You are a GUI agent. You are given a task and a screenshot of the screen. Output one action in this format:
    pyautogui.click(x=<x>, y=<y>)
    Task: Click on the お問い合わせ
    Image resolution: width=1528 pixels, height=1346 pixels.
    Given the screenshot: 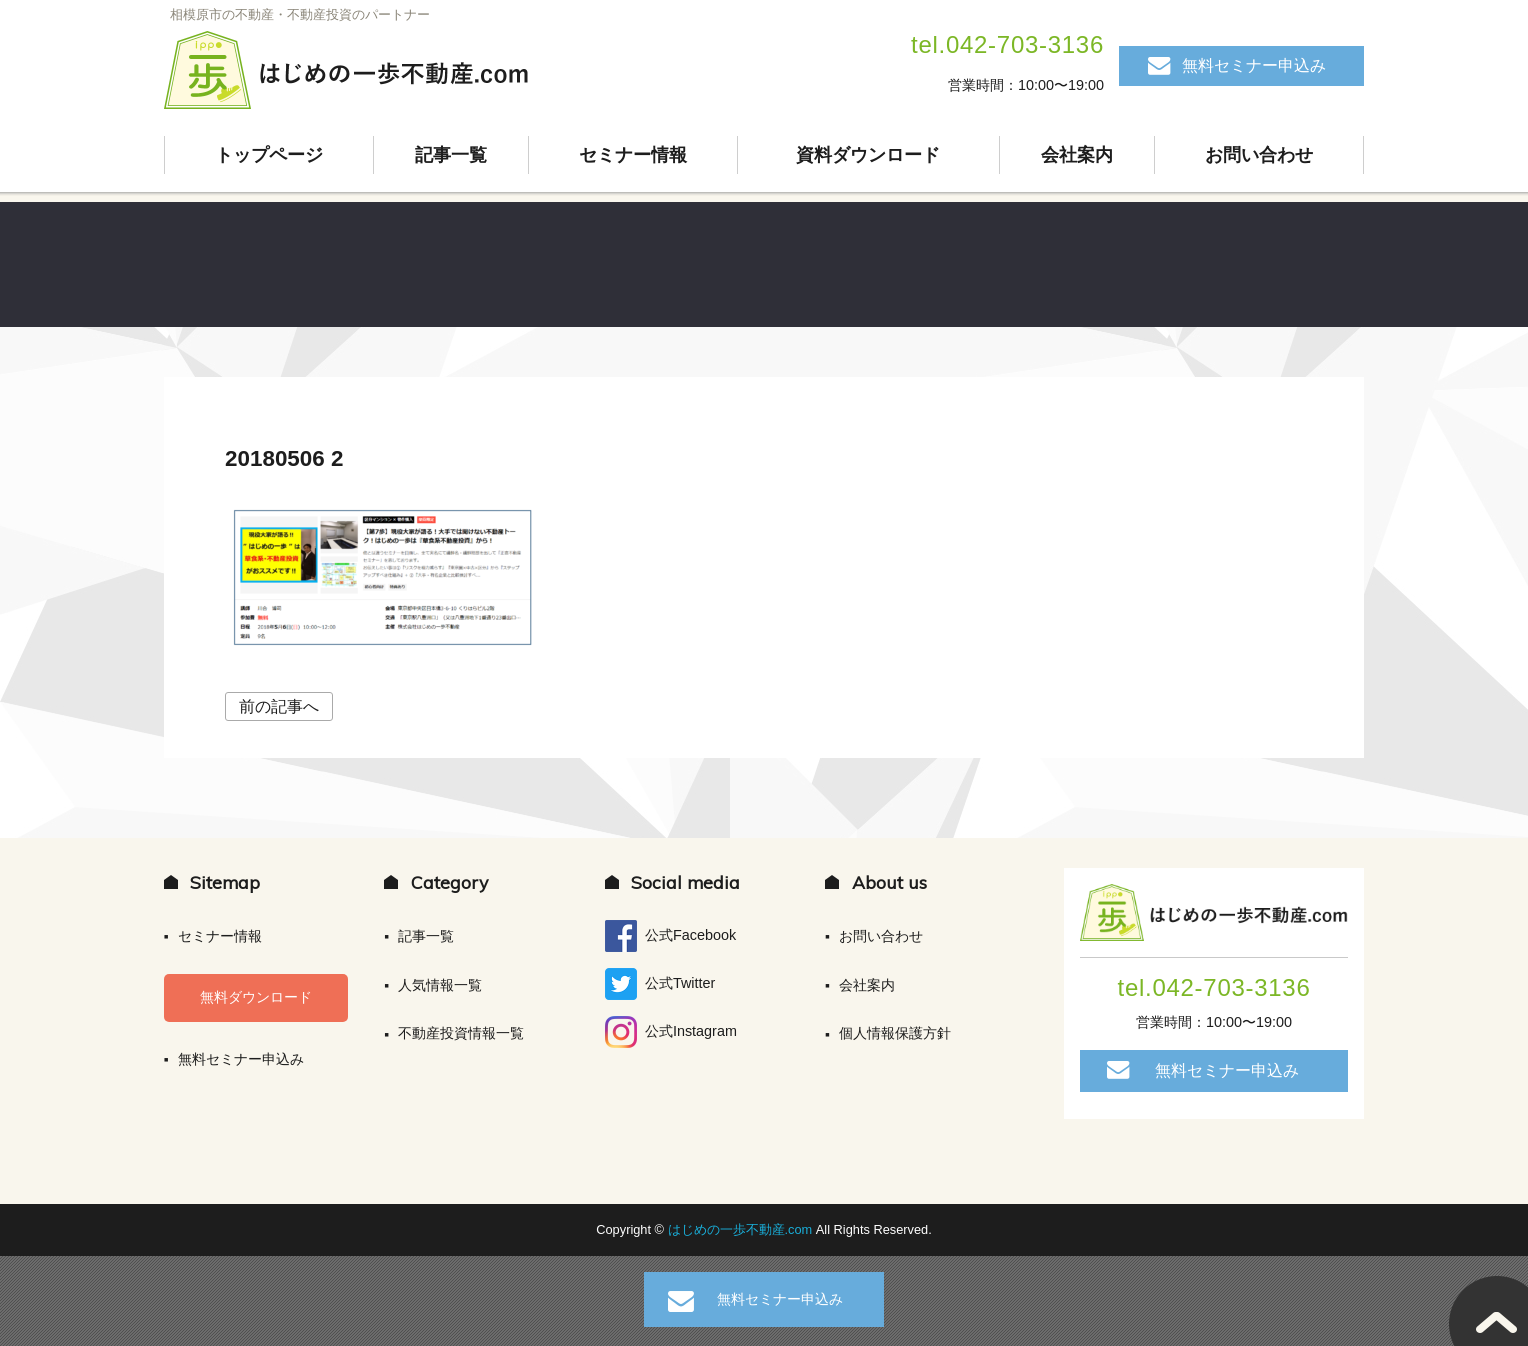 What is the action you would take?
    pyautogui.click(x=1259, y=155)
    